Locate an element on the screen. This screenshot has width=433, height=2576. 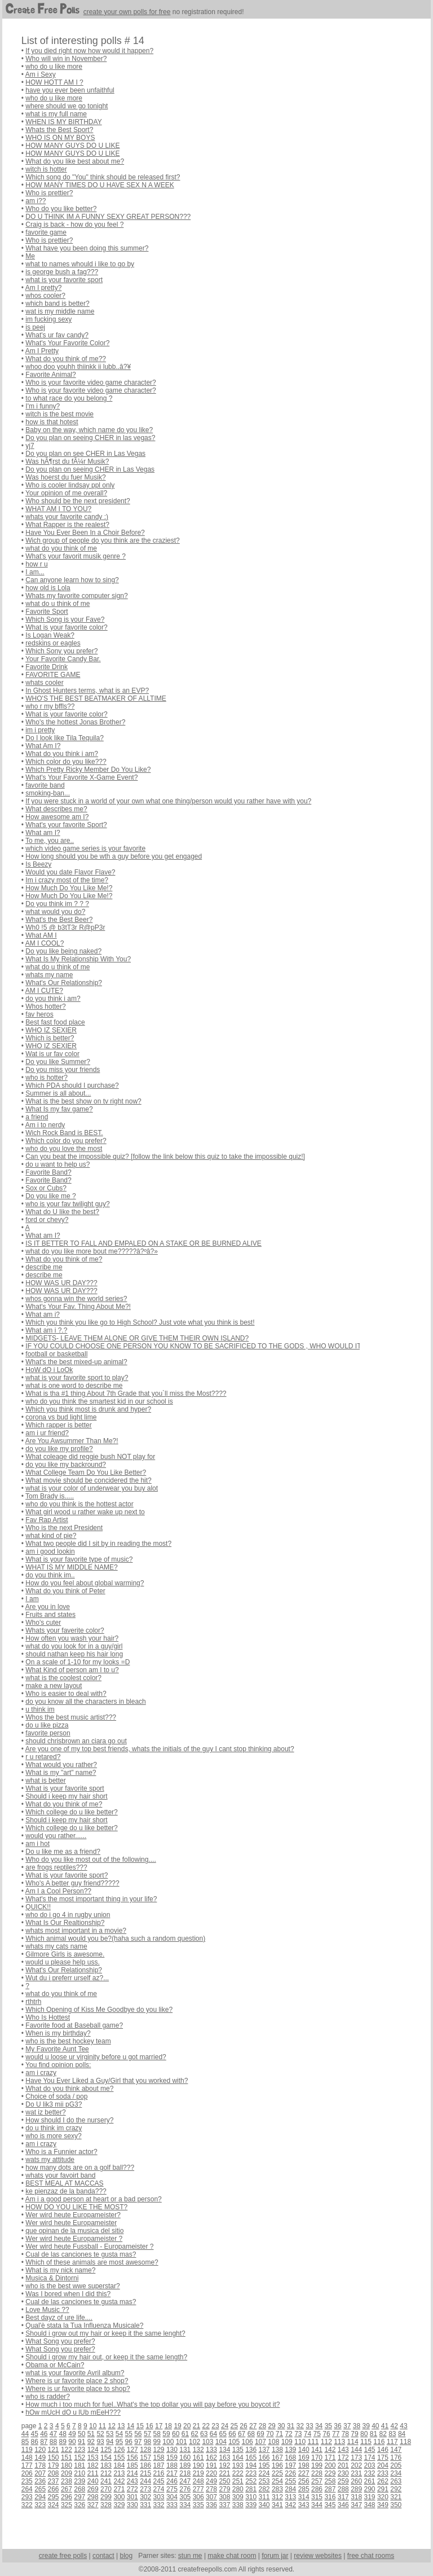
177 is located at coordinates (27, 2465).